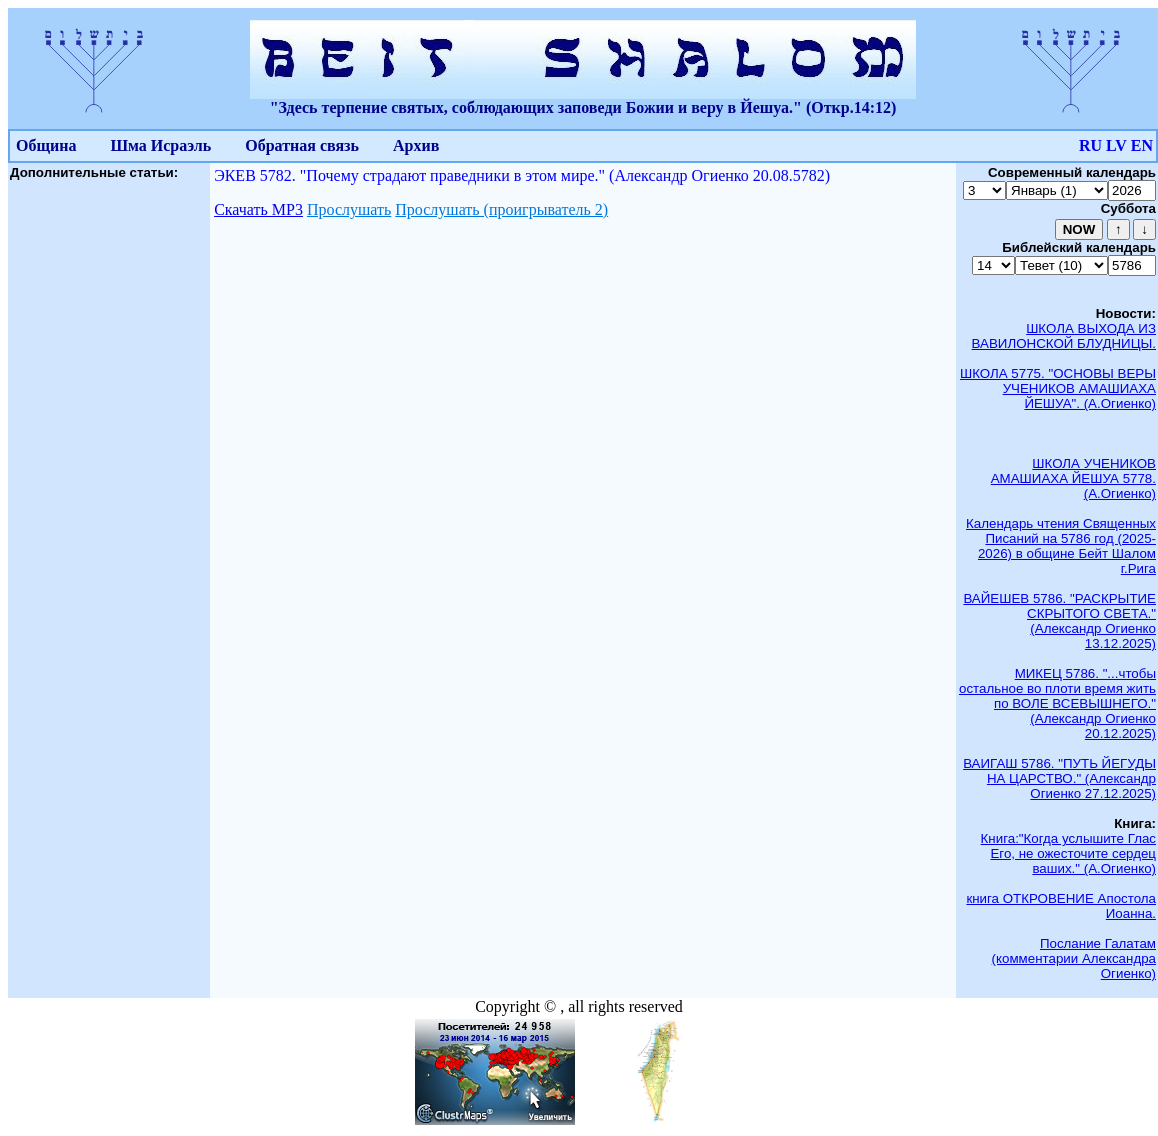 The height and width of the screenshot is (1136, 1158). What do you see at coordinates (46, 145) in the screenshot?
I see `Община` at bounding box center [46, 145].